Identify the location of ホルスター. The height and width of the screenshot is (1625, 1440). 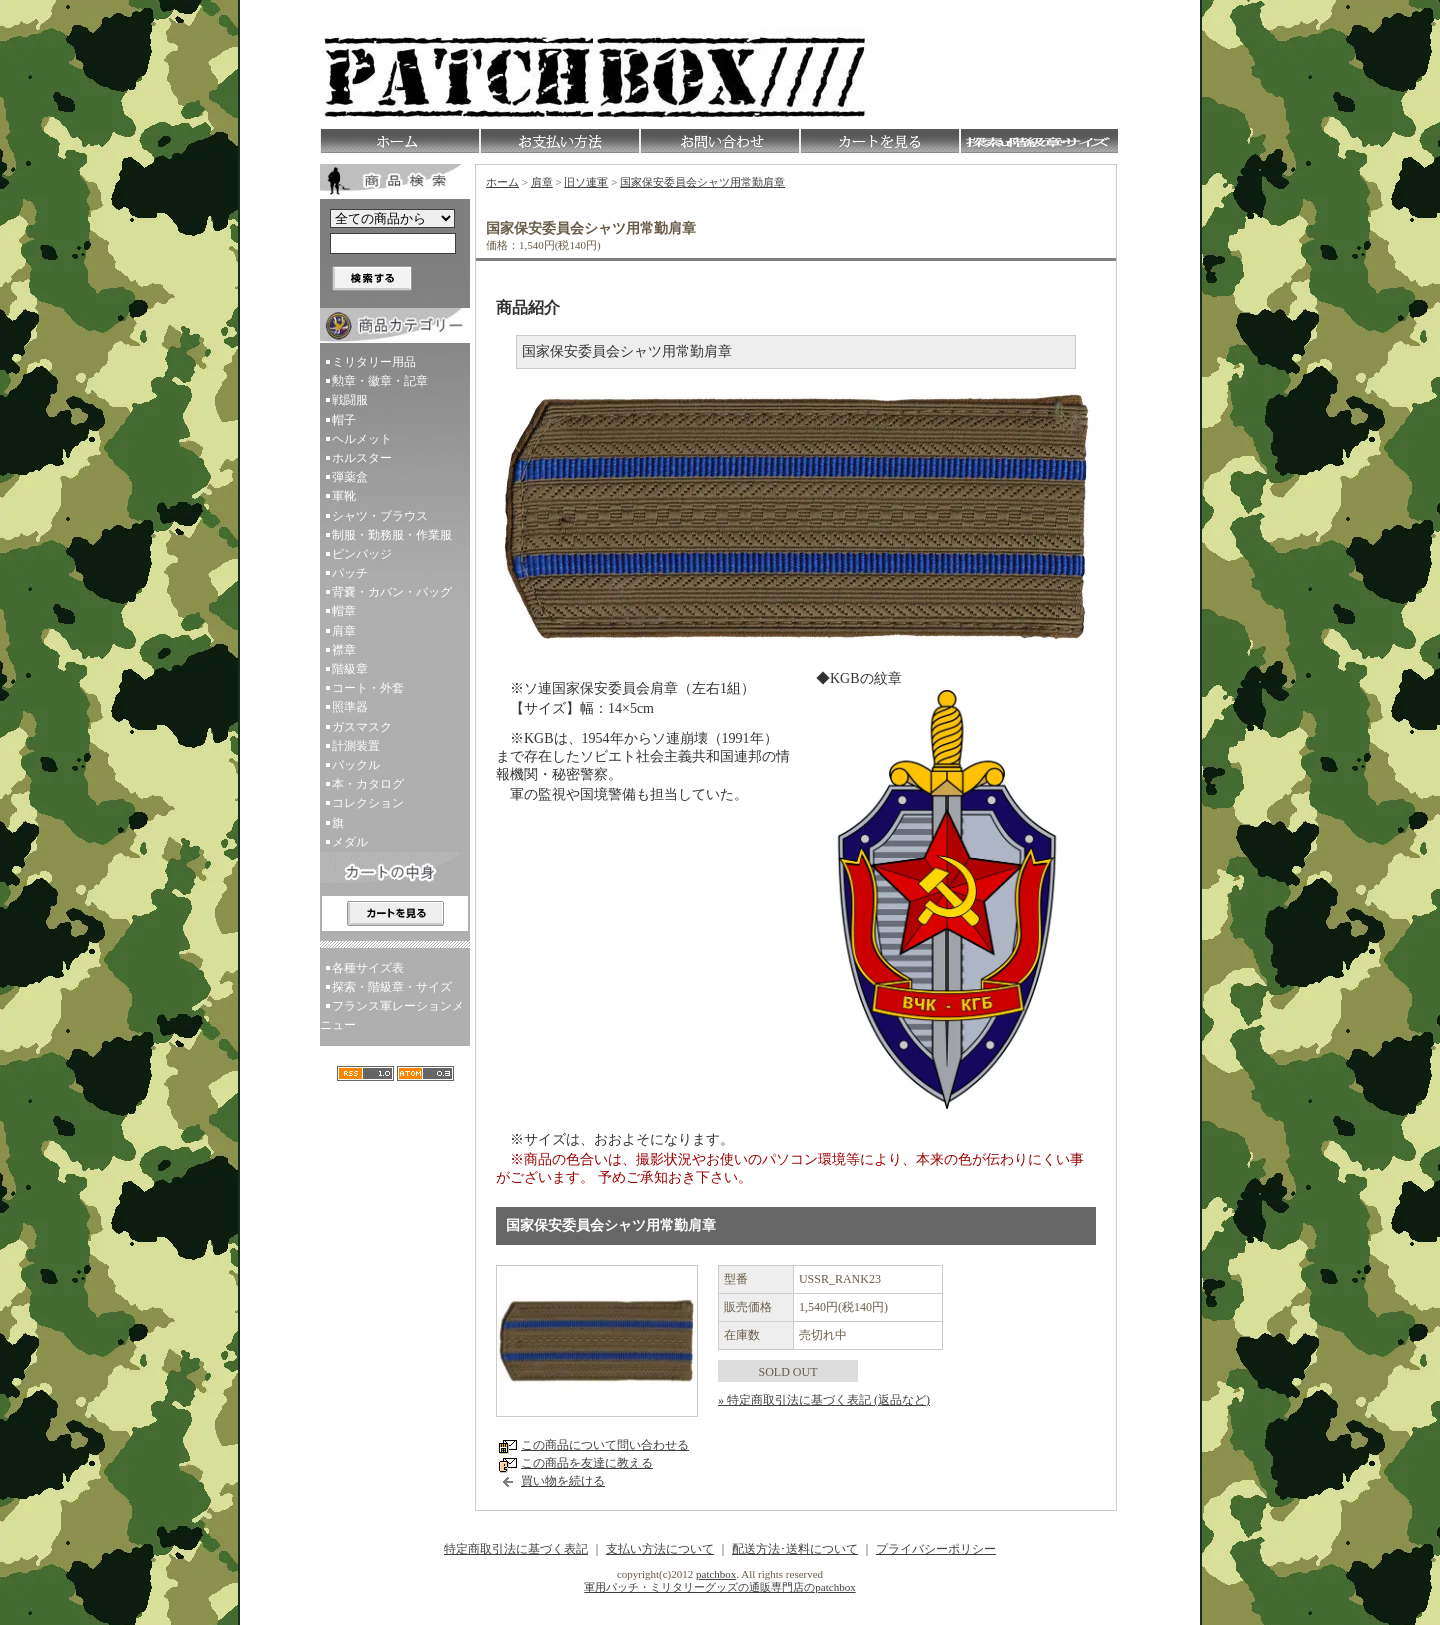
(362, 458).